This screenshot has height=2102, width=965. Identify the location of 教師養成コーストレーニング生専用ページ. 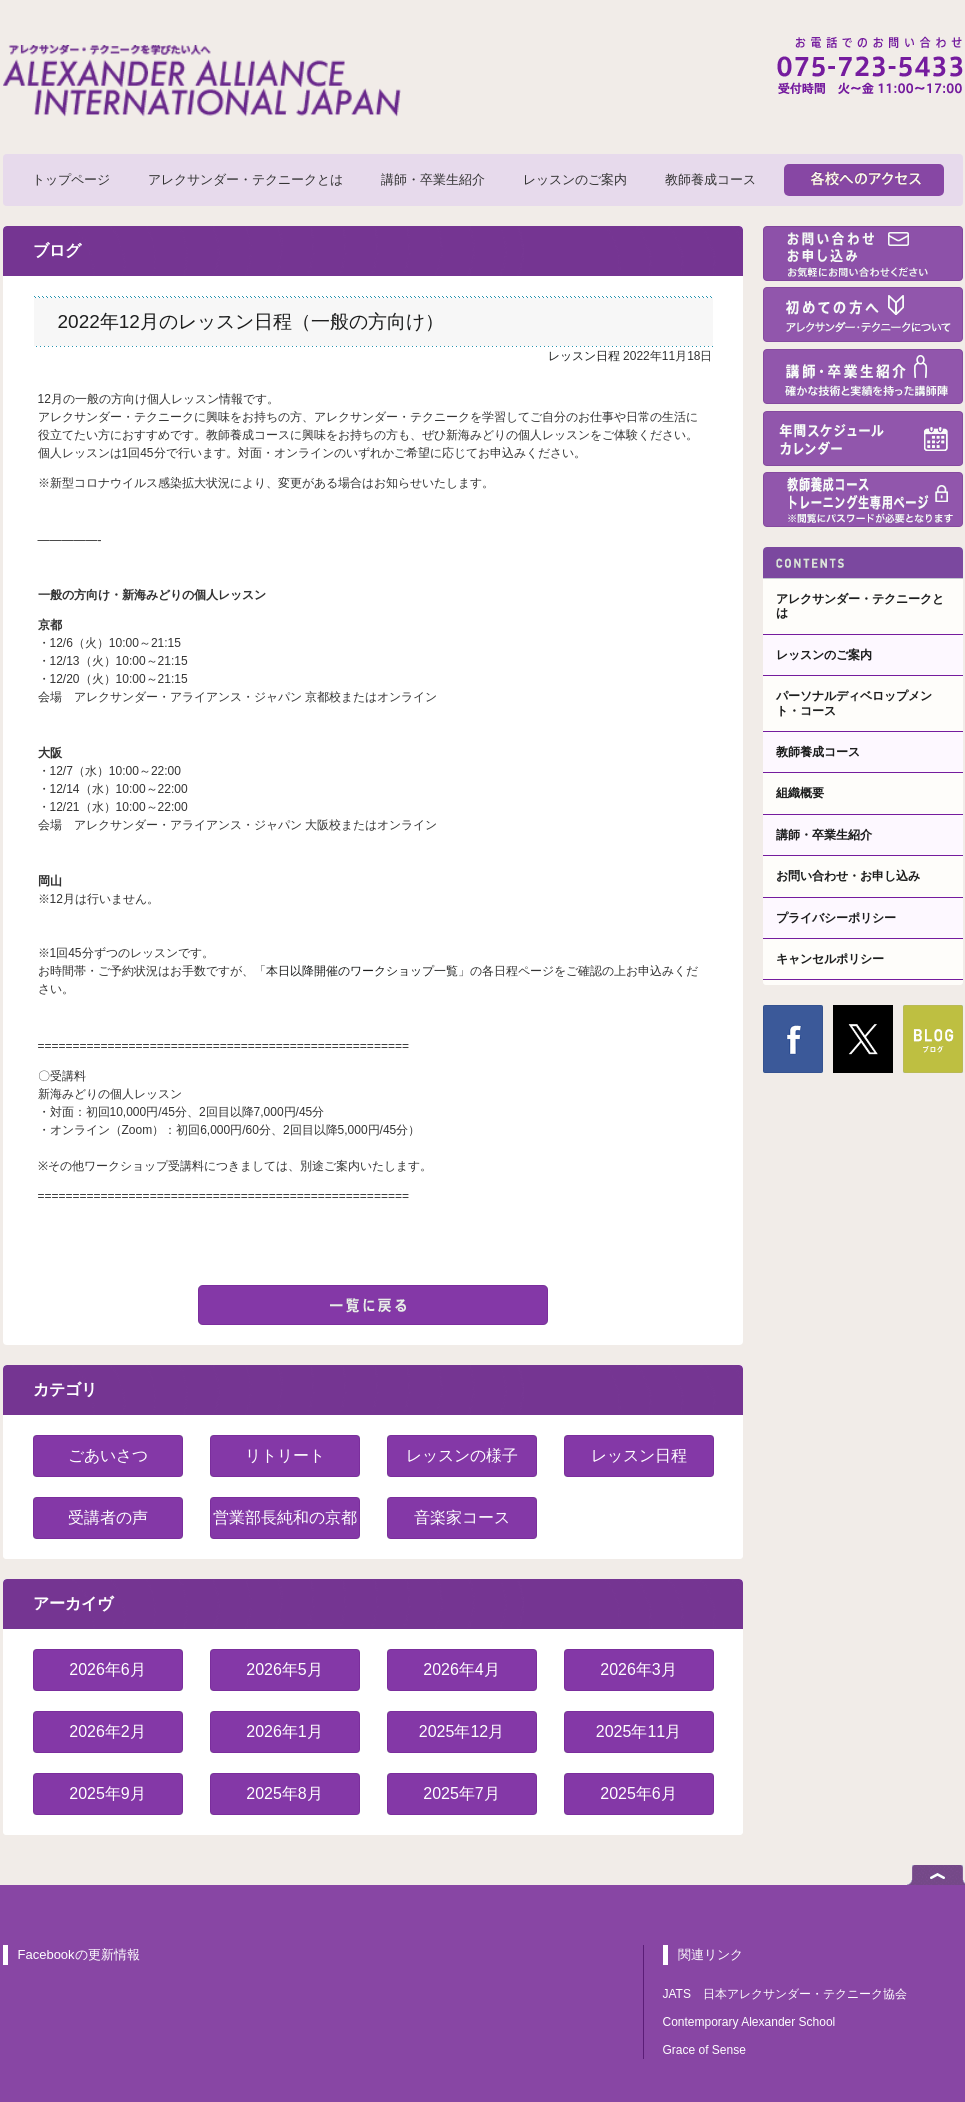
(863, 499).